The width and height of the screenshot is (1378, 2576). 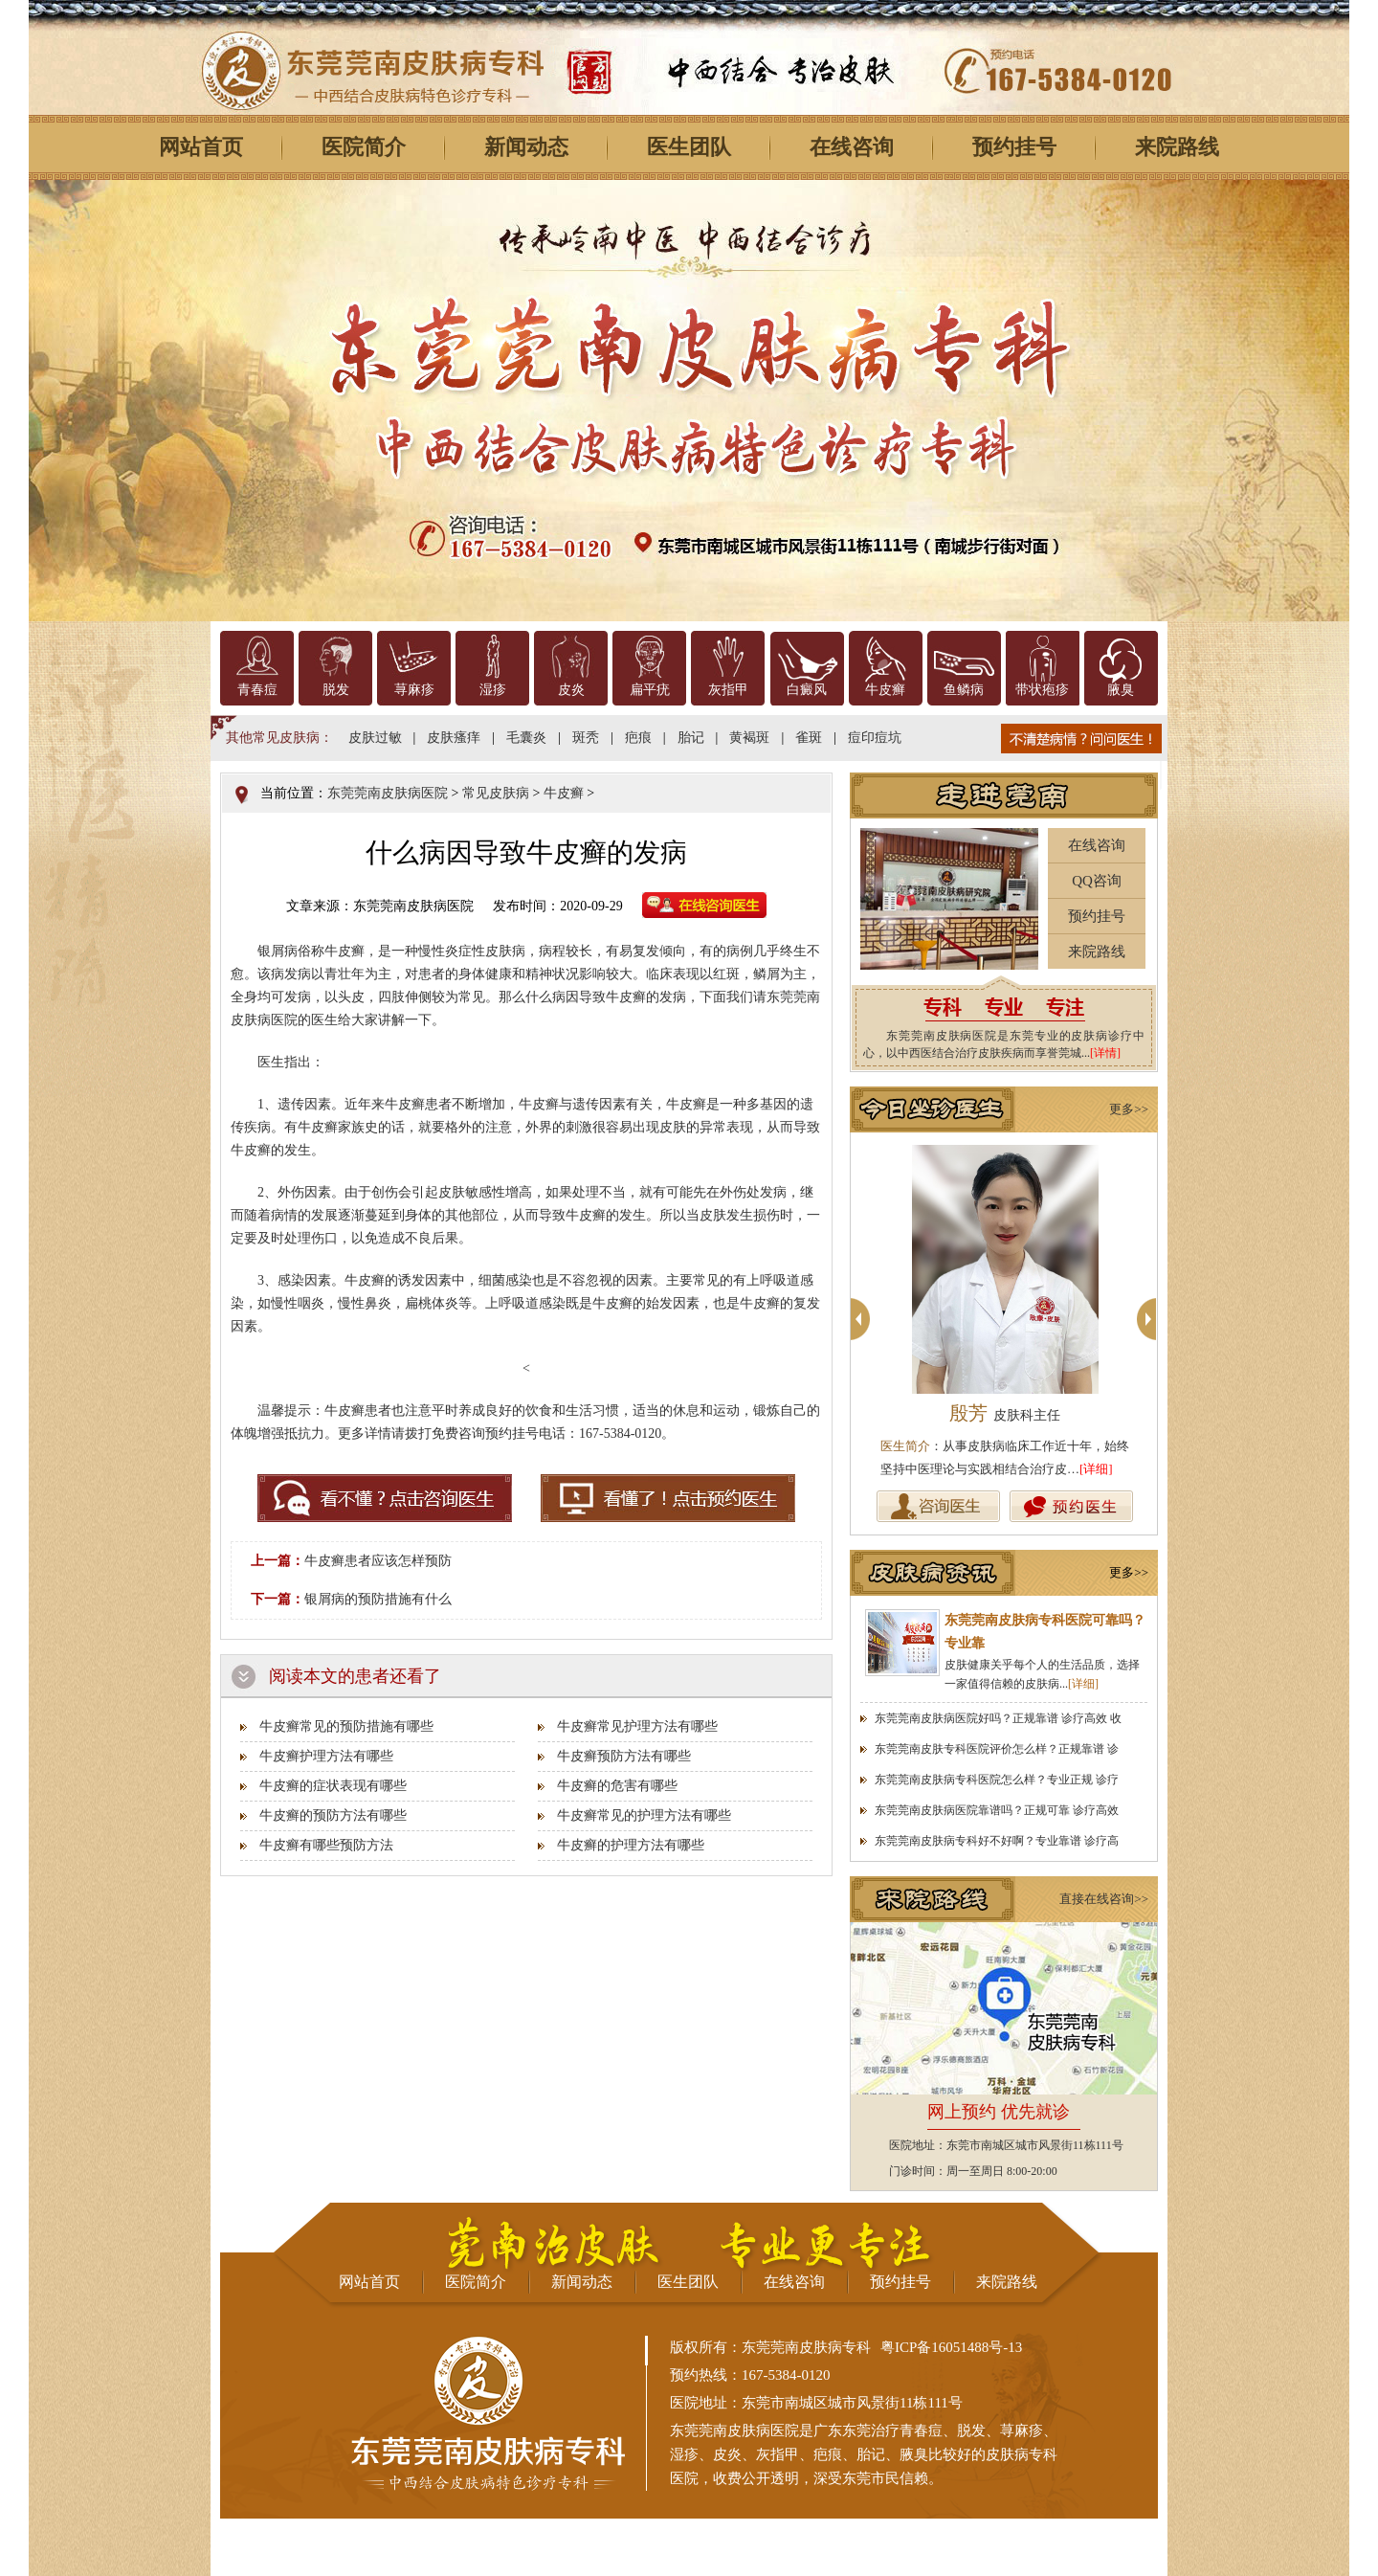 What do you see at coordinates (624, 1756) in the screenshot?
I see `牛皮癣预防方法有哪些` at bounding box center [624, 1756].